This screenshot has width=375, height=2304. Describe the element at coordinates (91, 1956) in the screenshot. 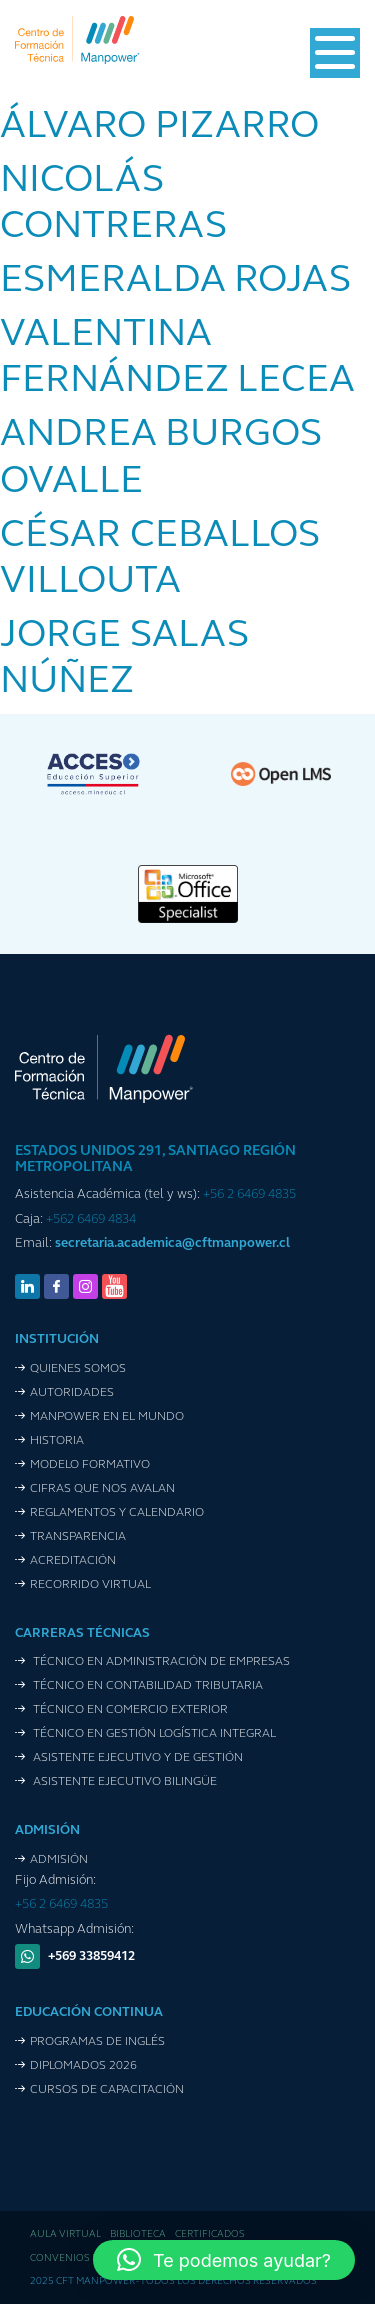

I see `+569 33859412` at that location.